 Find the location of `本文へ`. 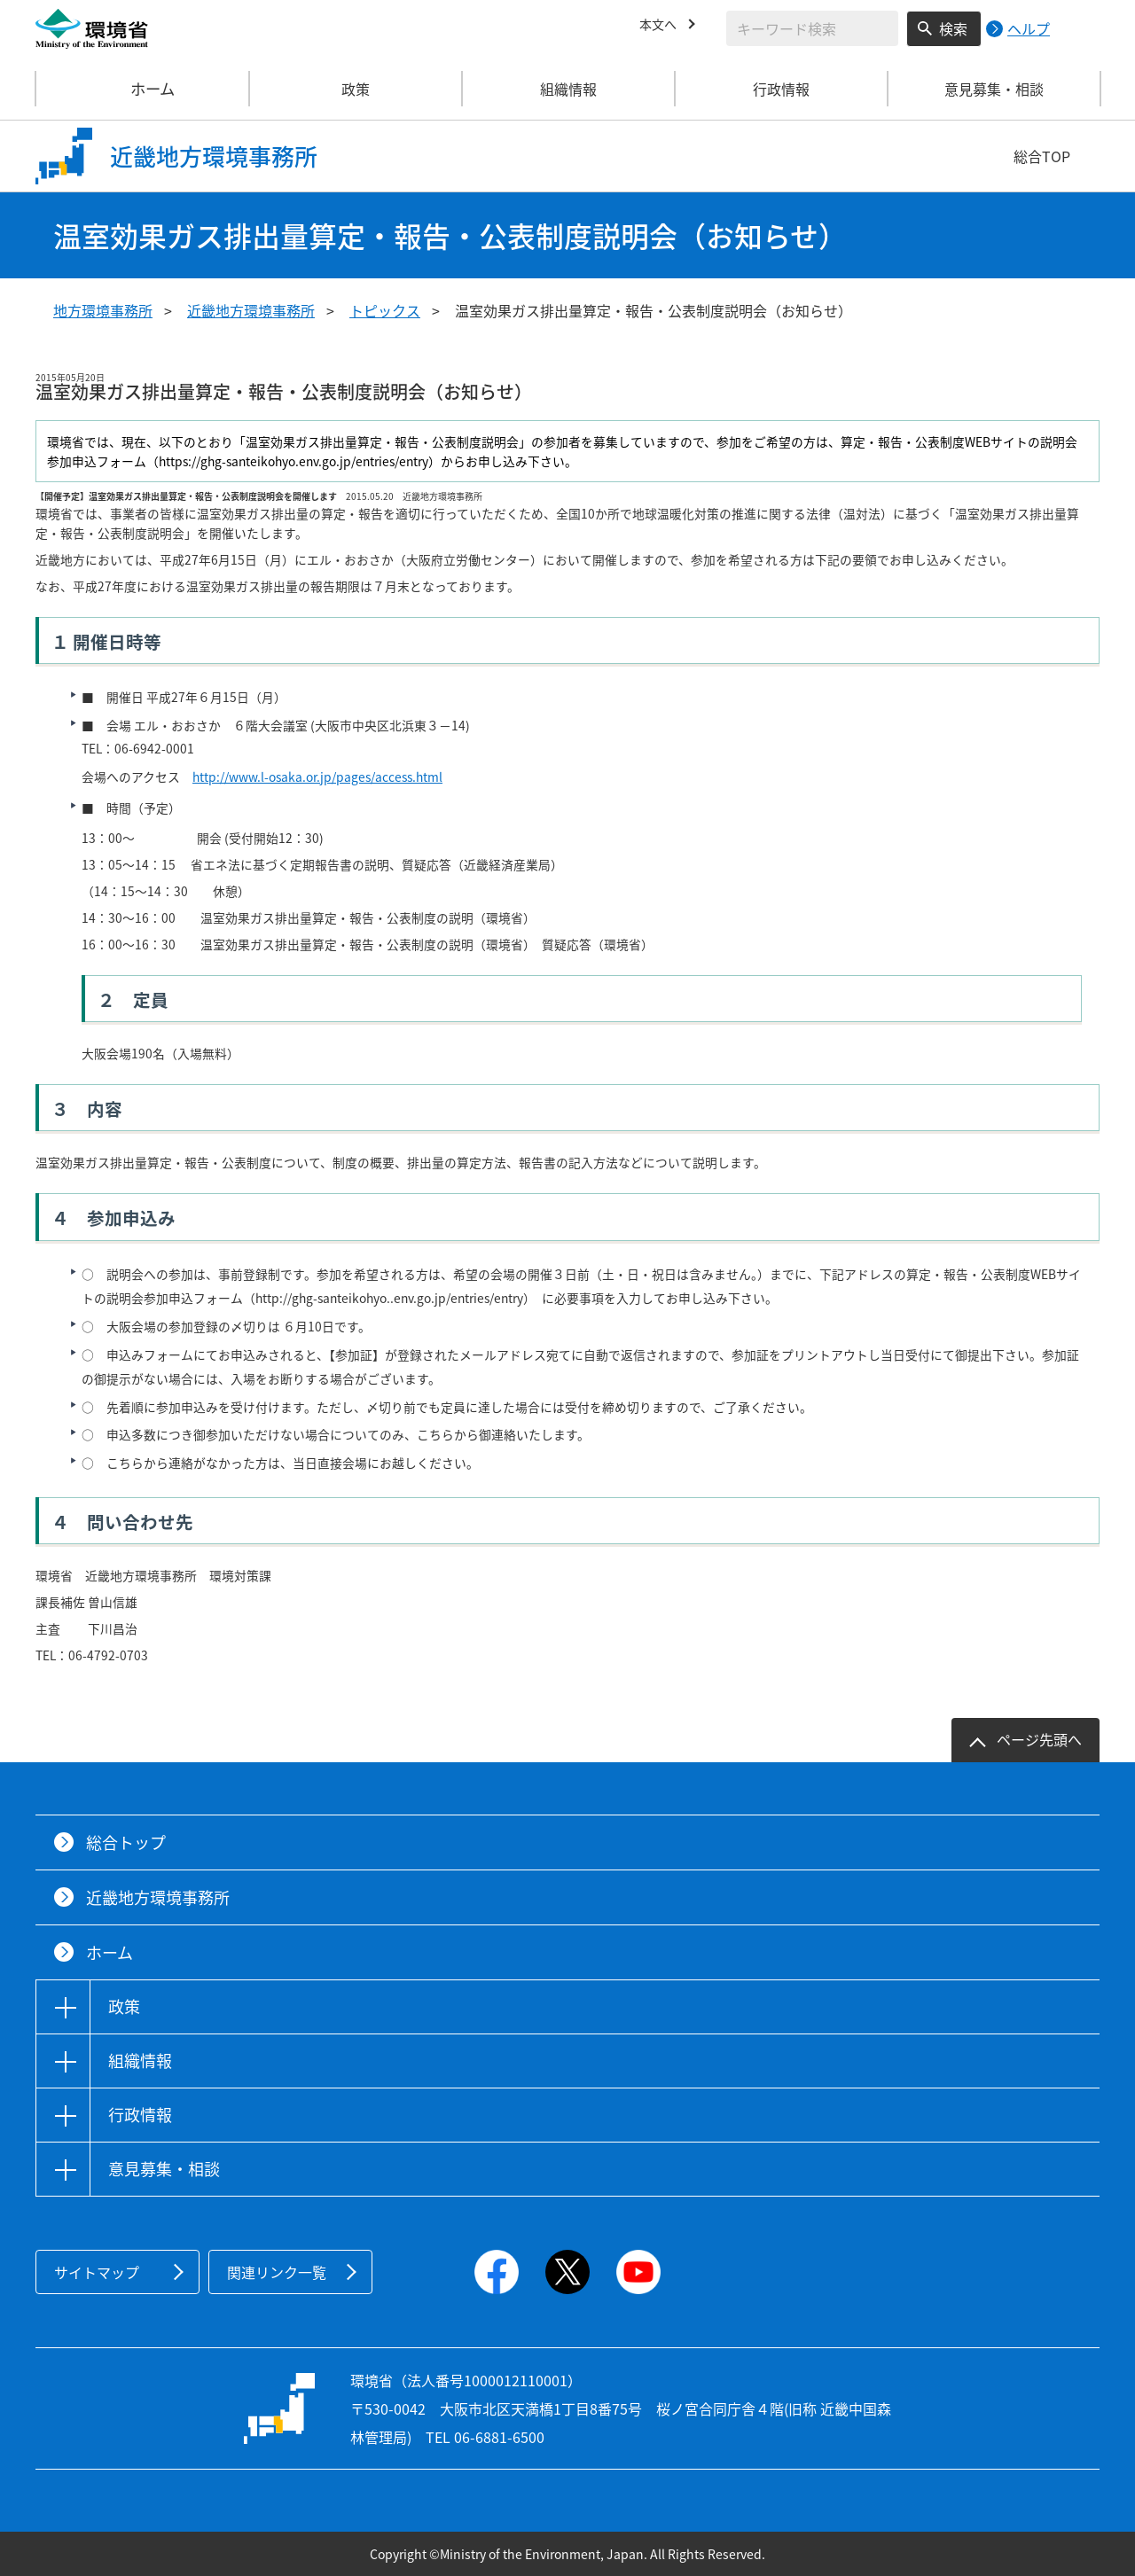

本文へ is located at coordinates (660, 25).